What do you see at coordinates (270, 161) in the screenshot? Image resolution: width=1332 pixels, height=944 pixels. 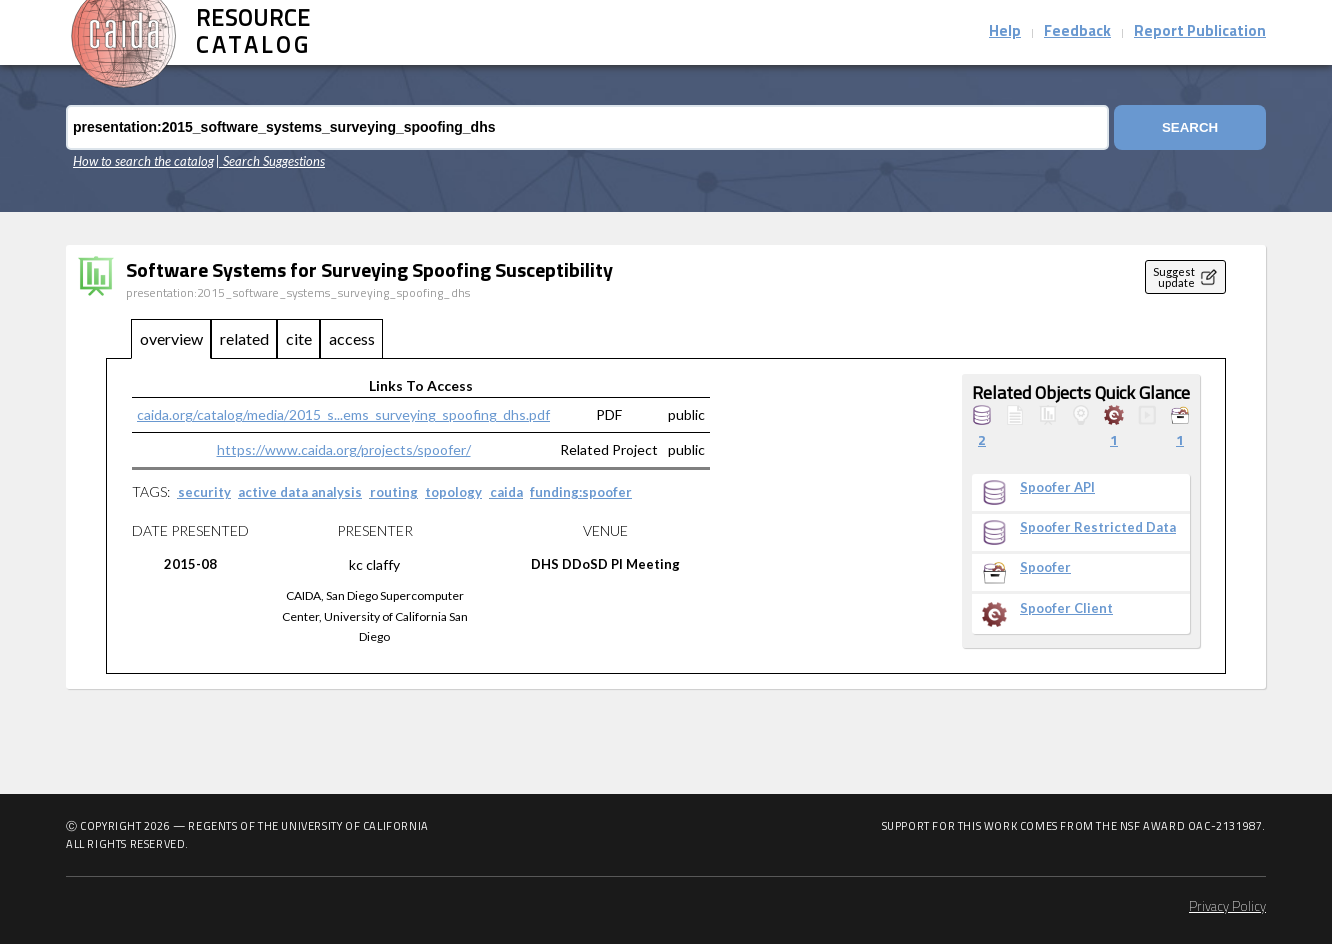 I see `| Search Suggestions` at bounding box center [270, 161].